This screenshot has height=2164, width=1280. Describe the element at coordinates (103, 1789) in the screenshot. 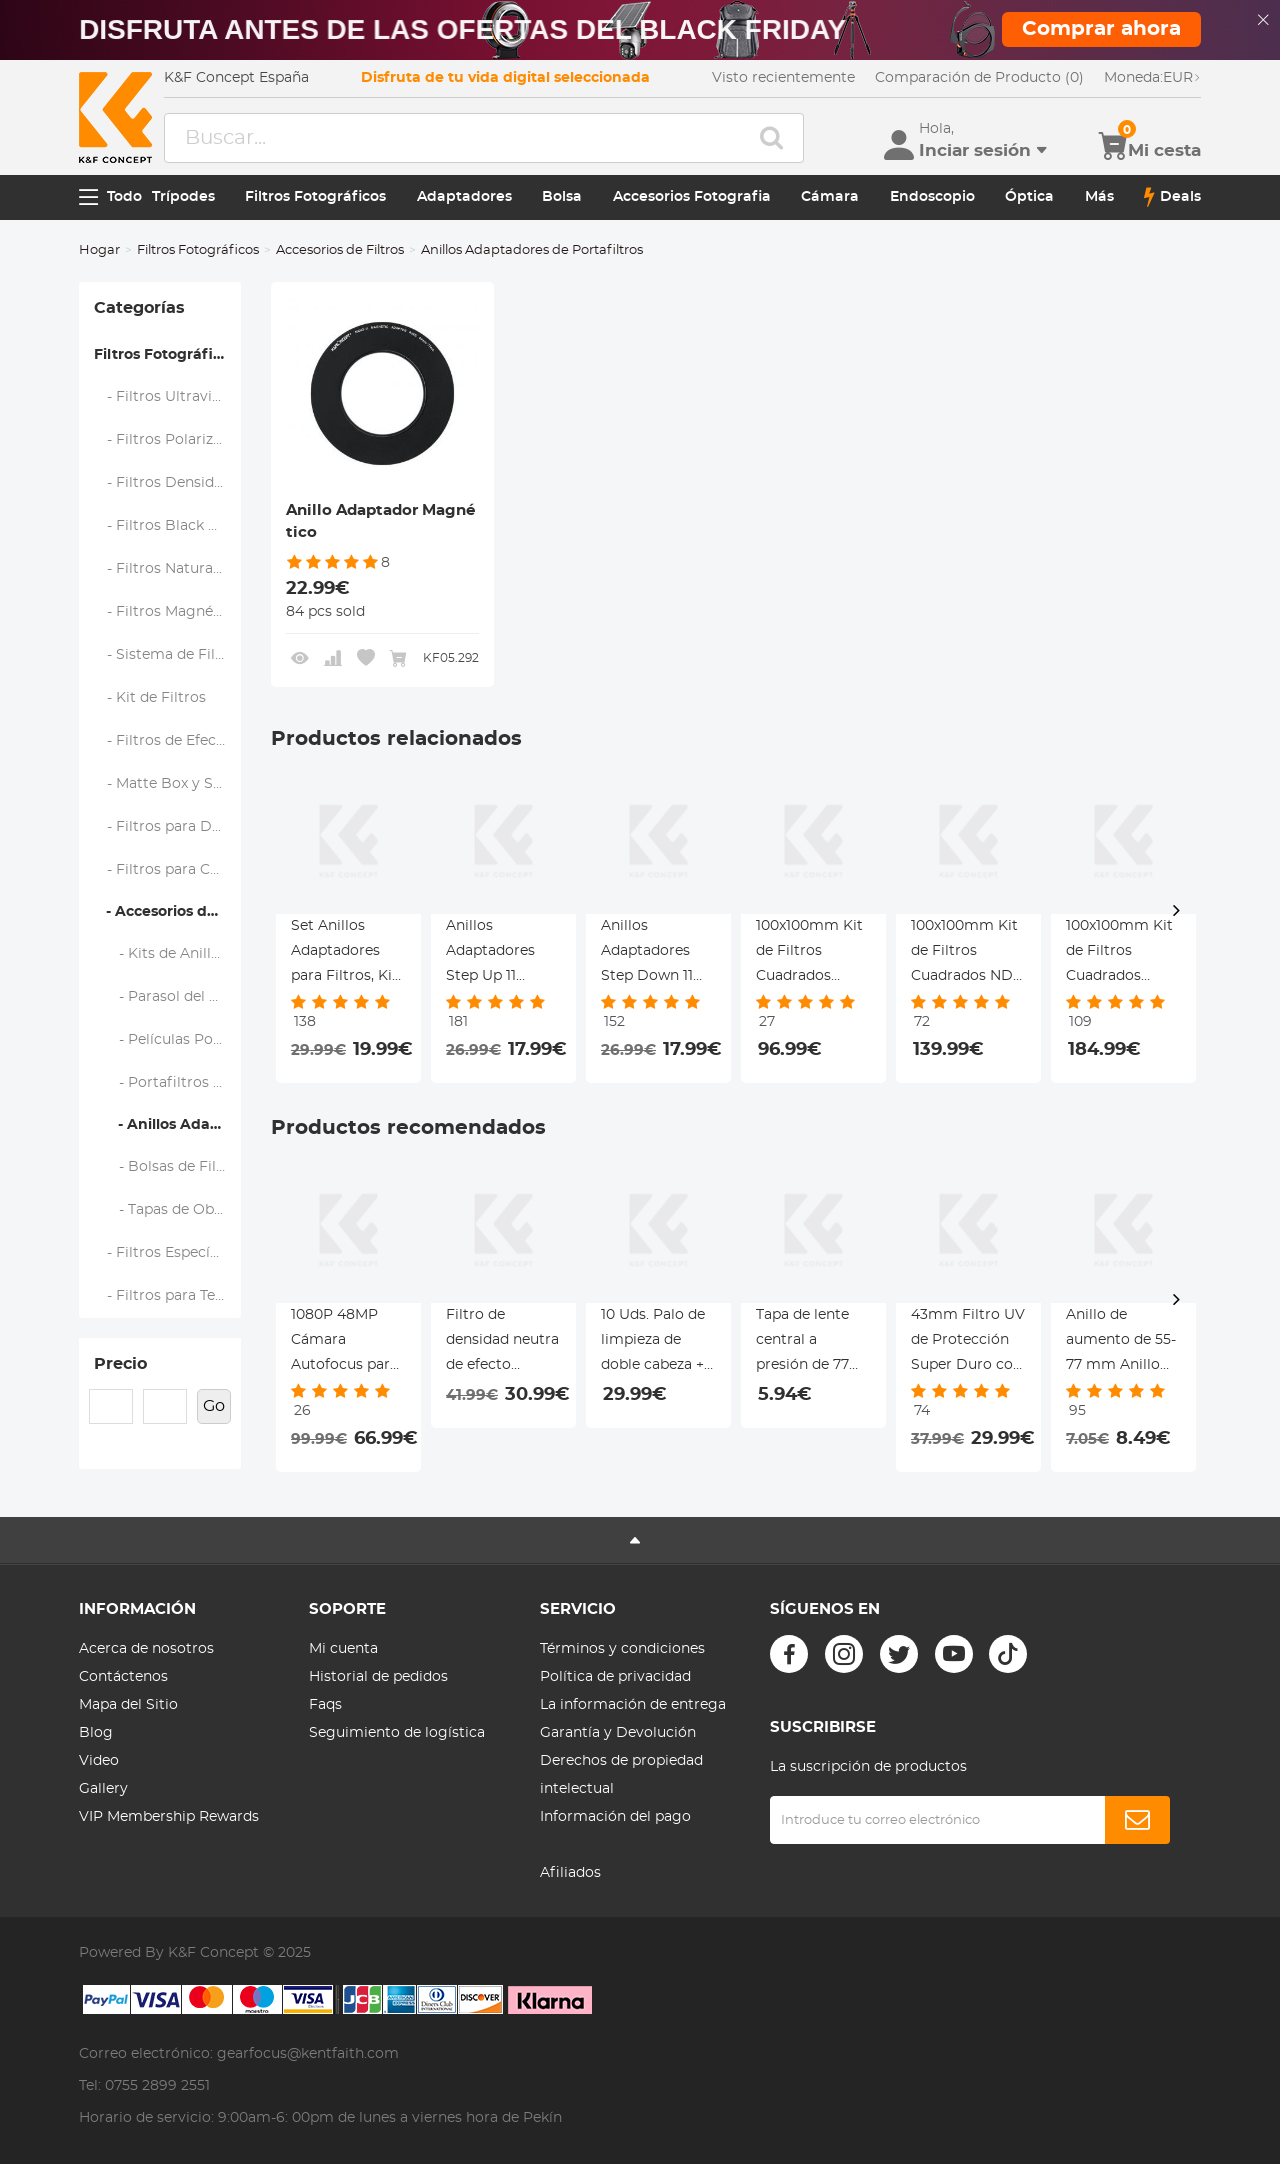

I see `Gallery` at that location.